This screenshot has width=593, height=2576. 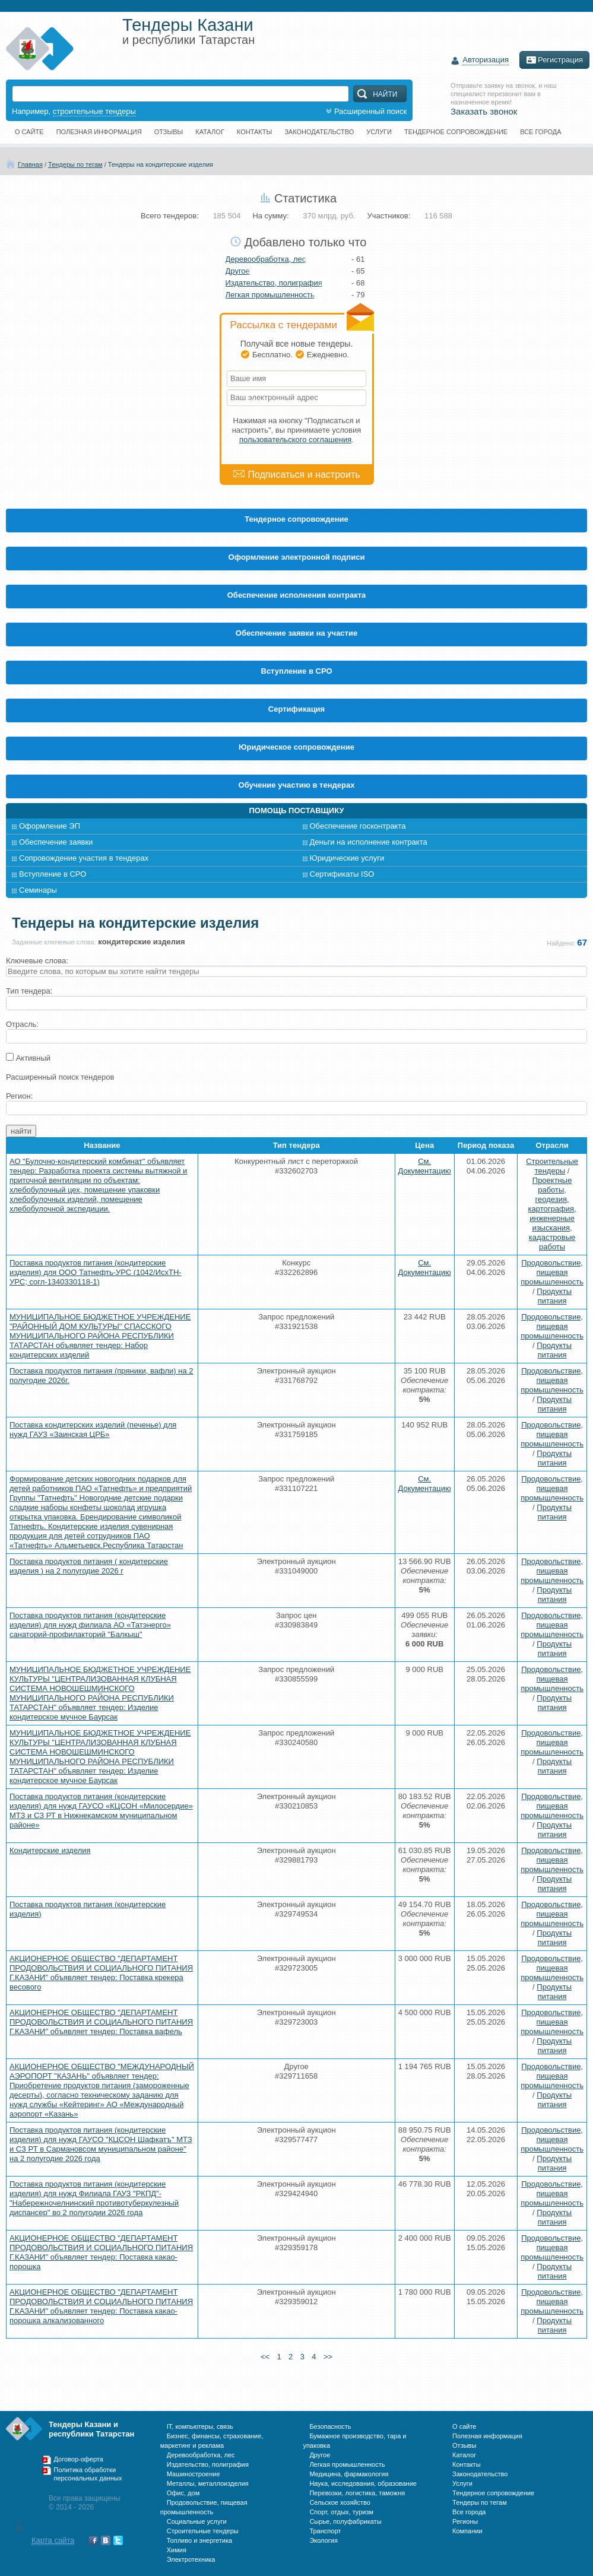 I want to click on Офис, дом, so click(x=183, y=2492).